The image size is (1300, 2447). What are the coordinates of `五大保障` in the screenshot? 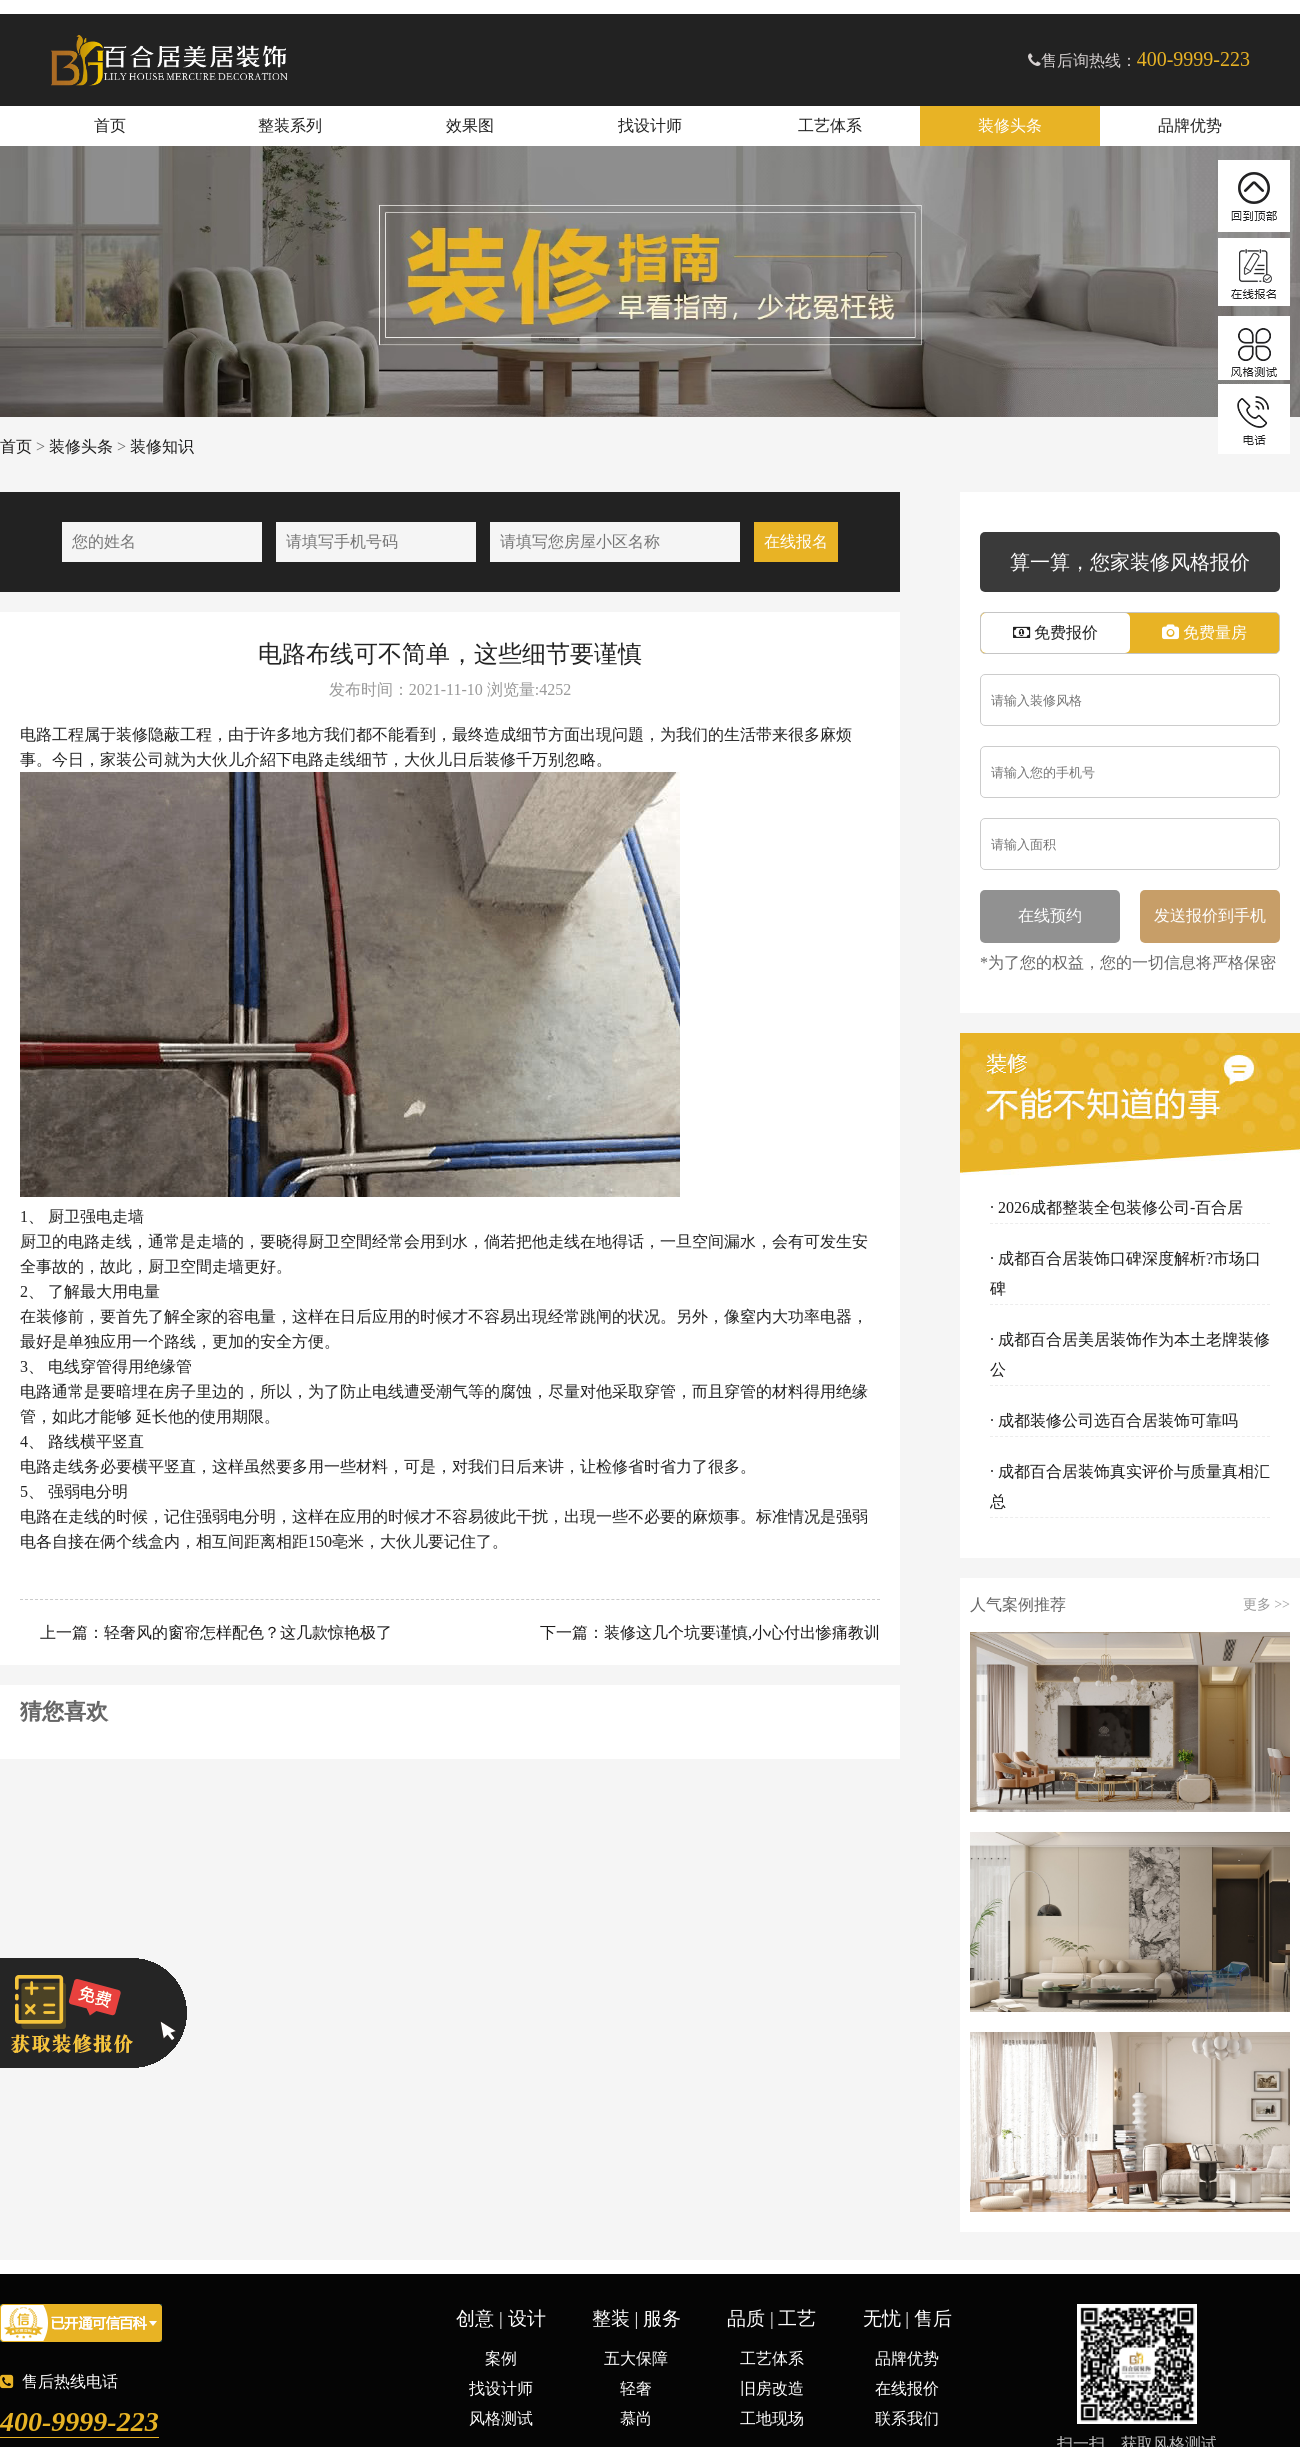 It's located at (636, 2358).